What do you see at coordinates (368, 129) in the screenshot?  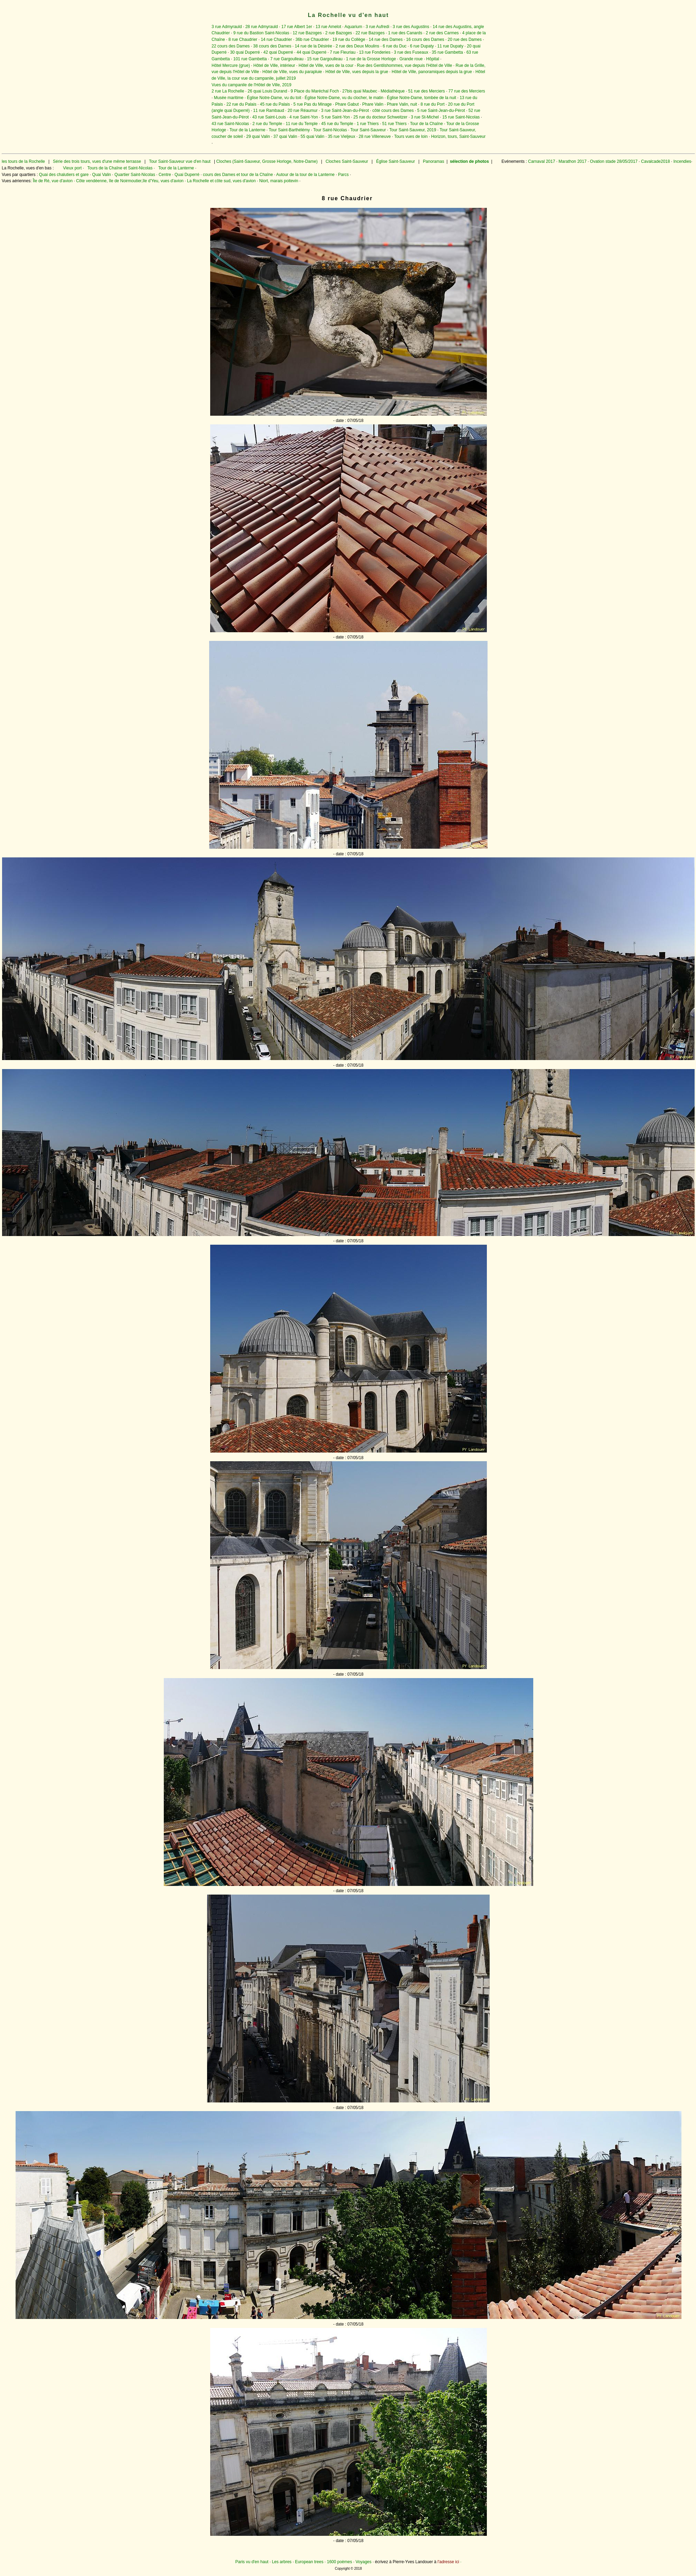 I see `Tour Saint-Sauveur` at bounding box center [368, 129].